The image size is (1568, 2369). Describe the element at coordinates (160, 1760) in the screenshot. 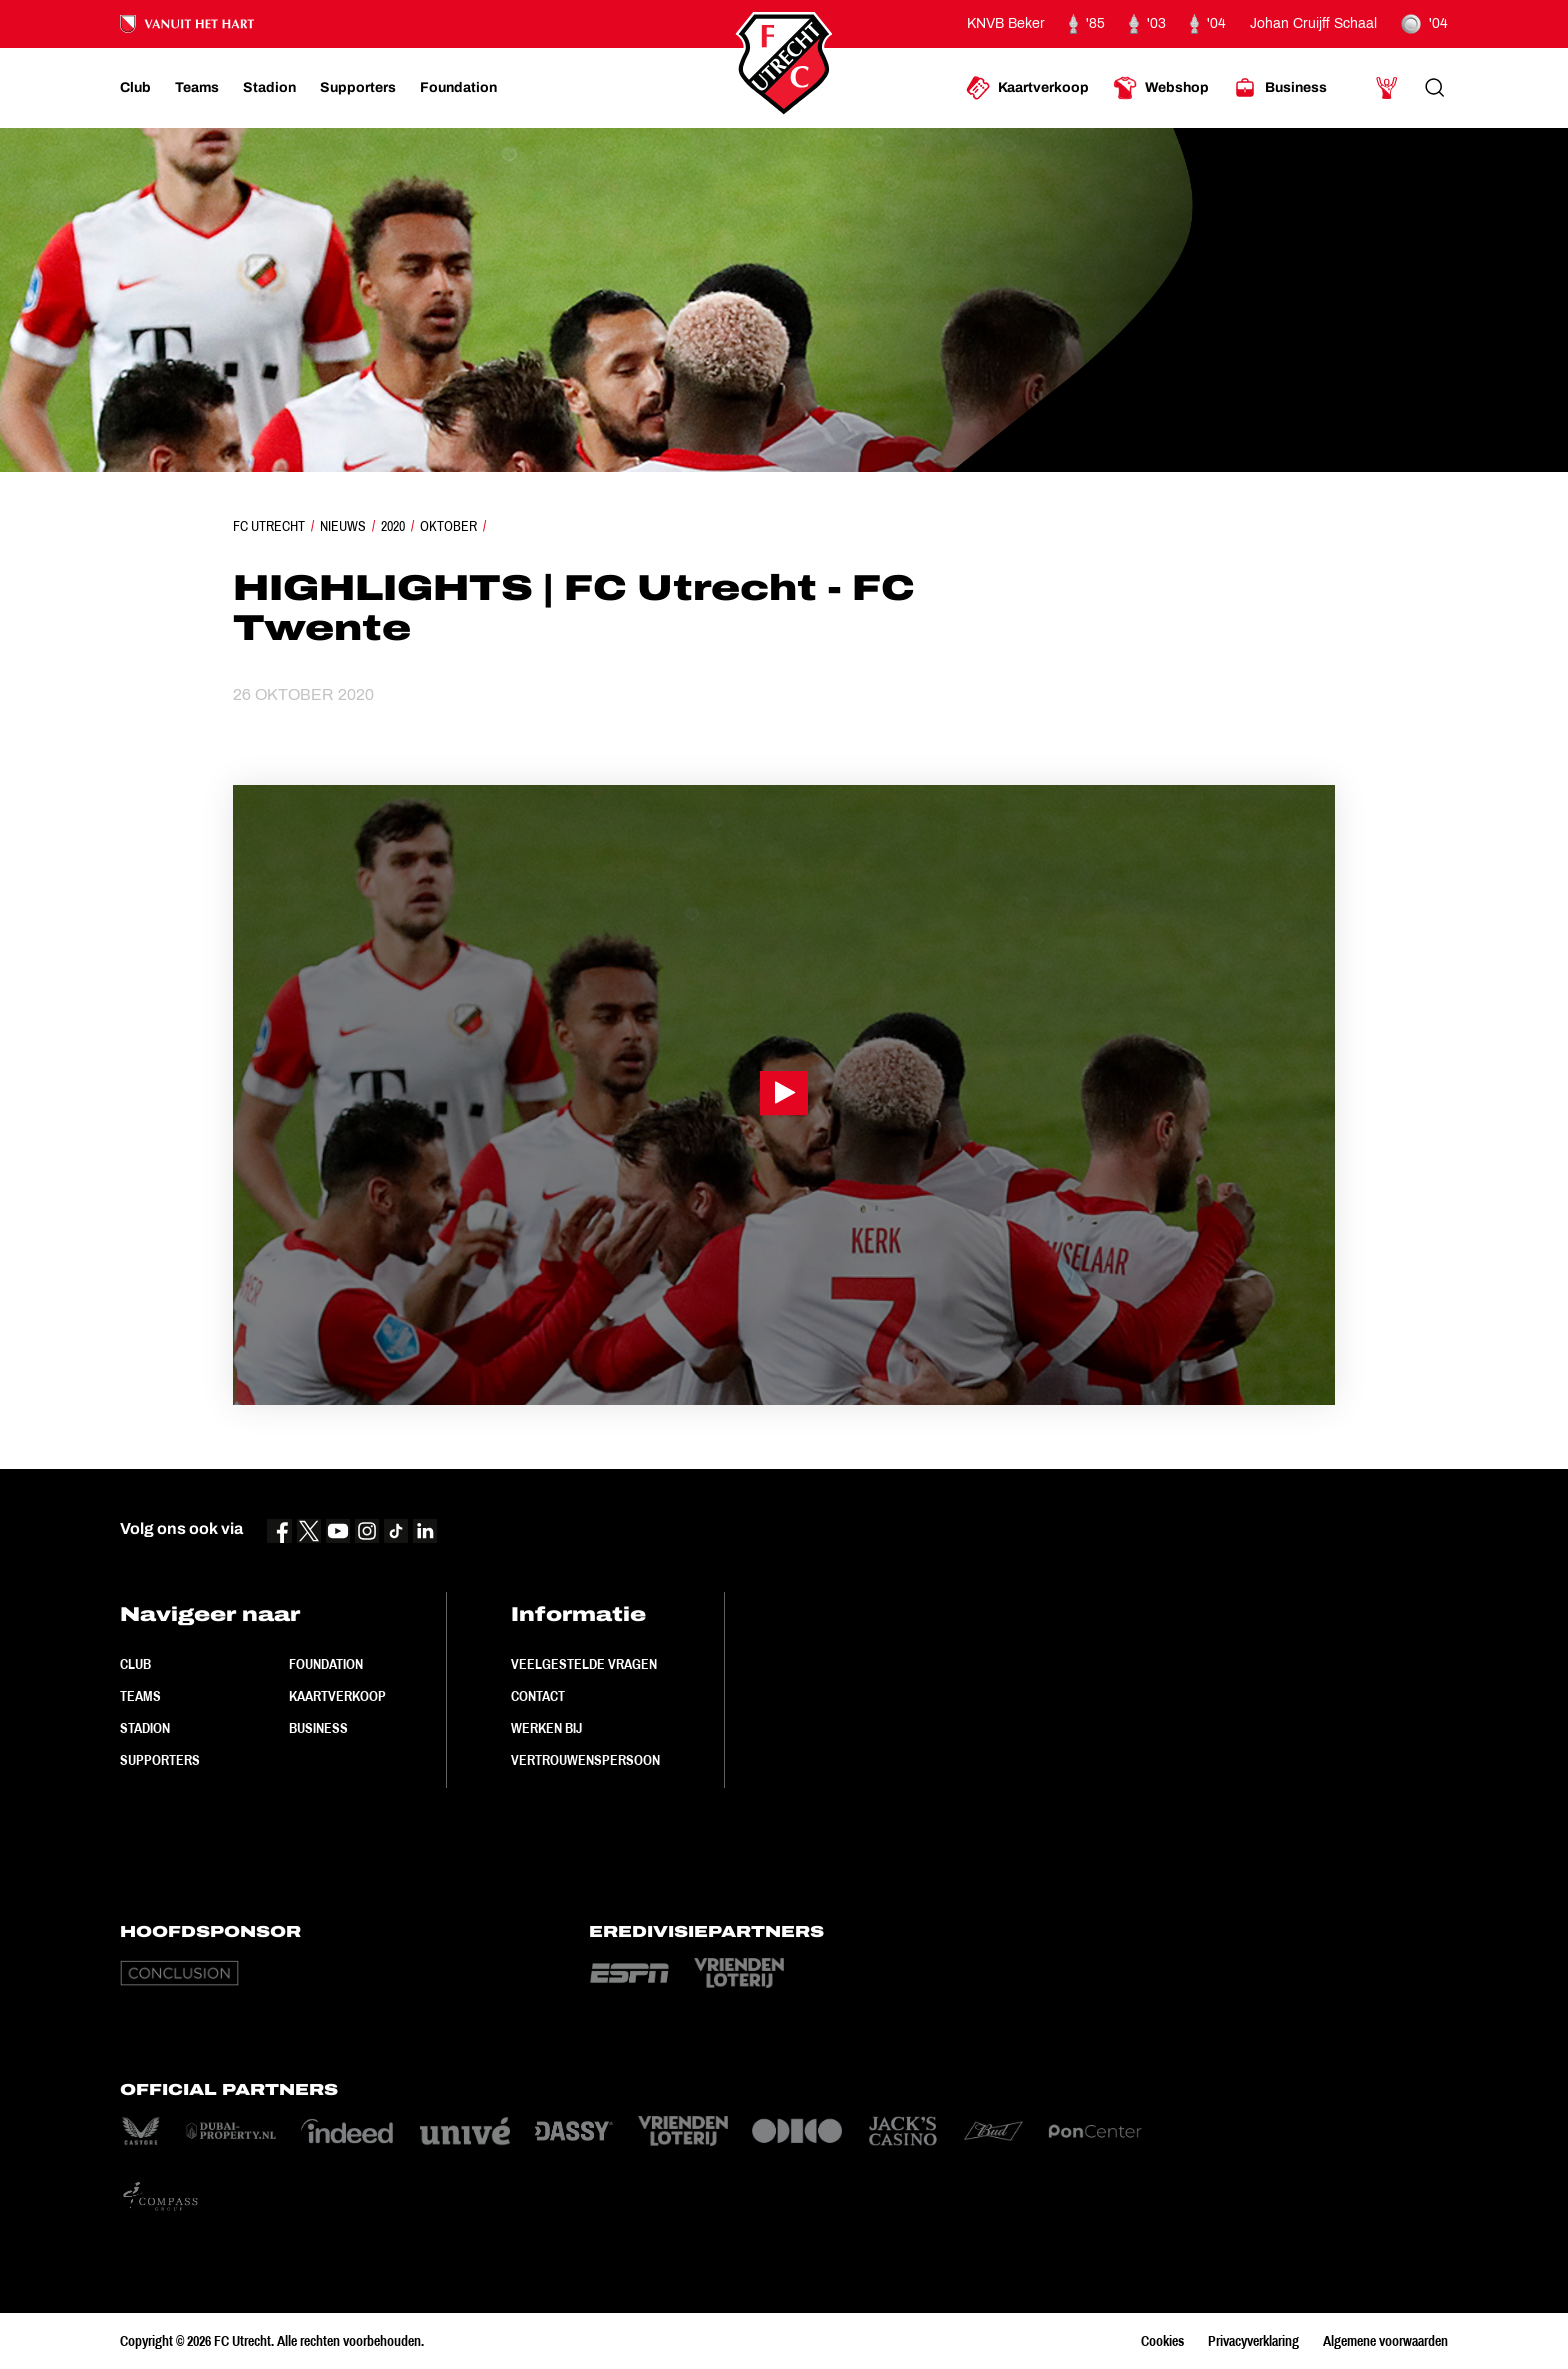

I see `Supporters` at that location.